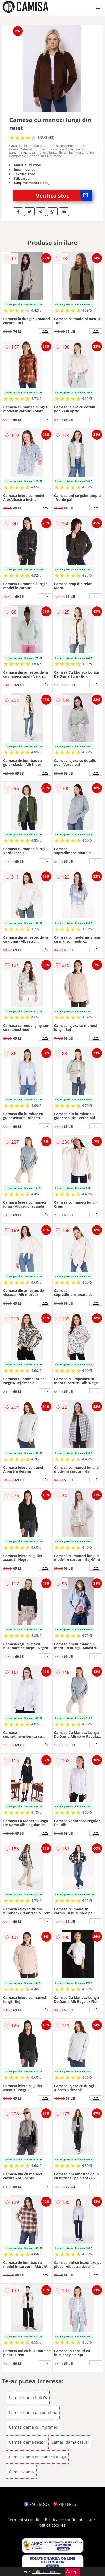 The image size is (105, 2576). I want to click on Camasi dama, so click(21, 2472).